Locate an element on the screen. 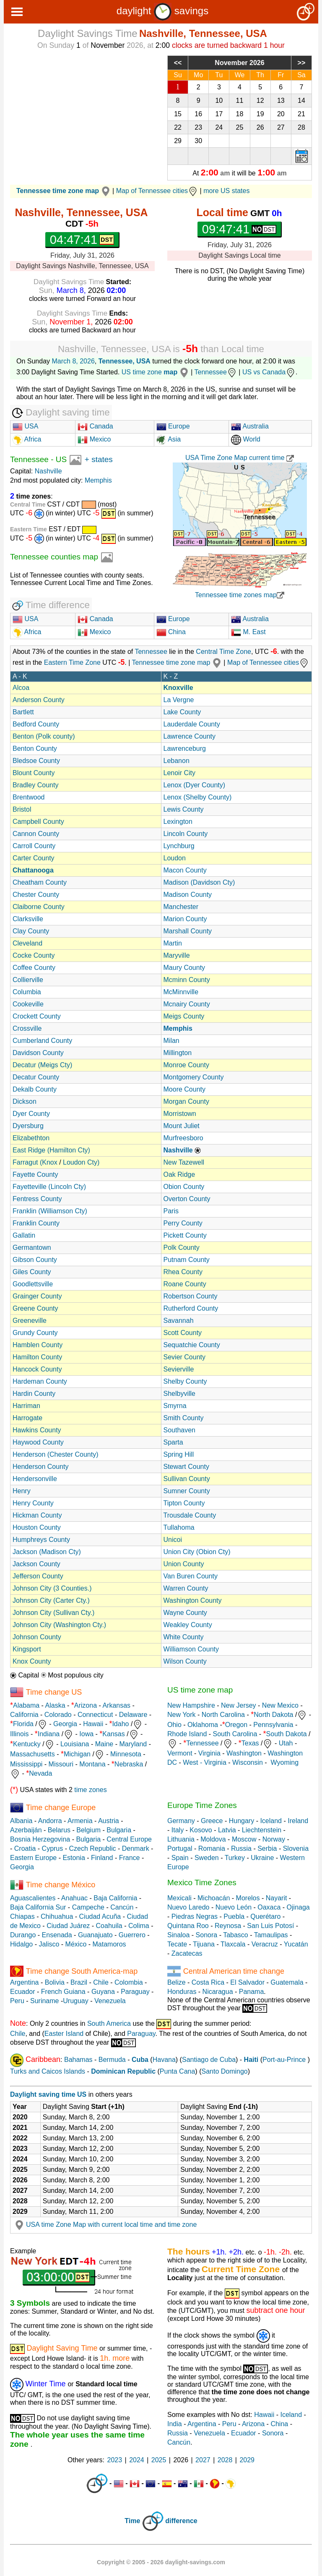  Putnam County is located at coordinates (187, 1259).